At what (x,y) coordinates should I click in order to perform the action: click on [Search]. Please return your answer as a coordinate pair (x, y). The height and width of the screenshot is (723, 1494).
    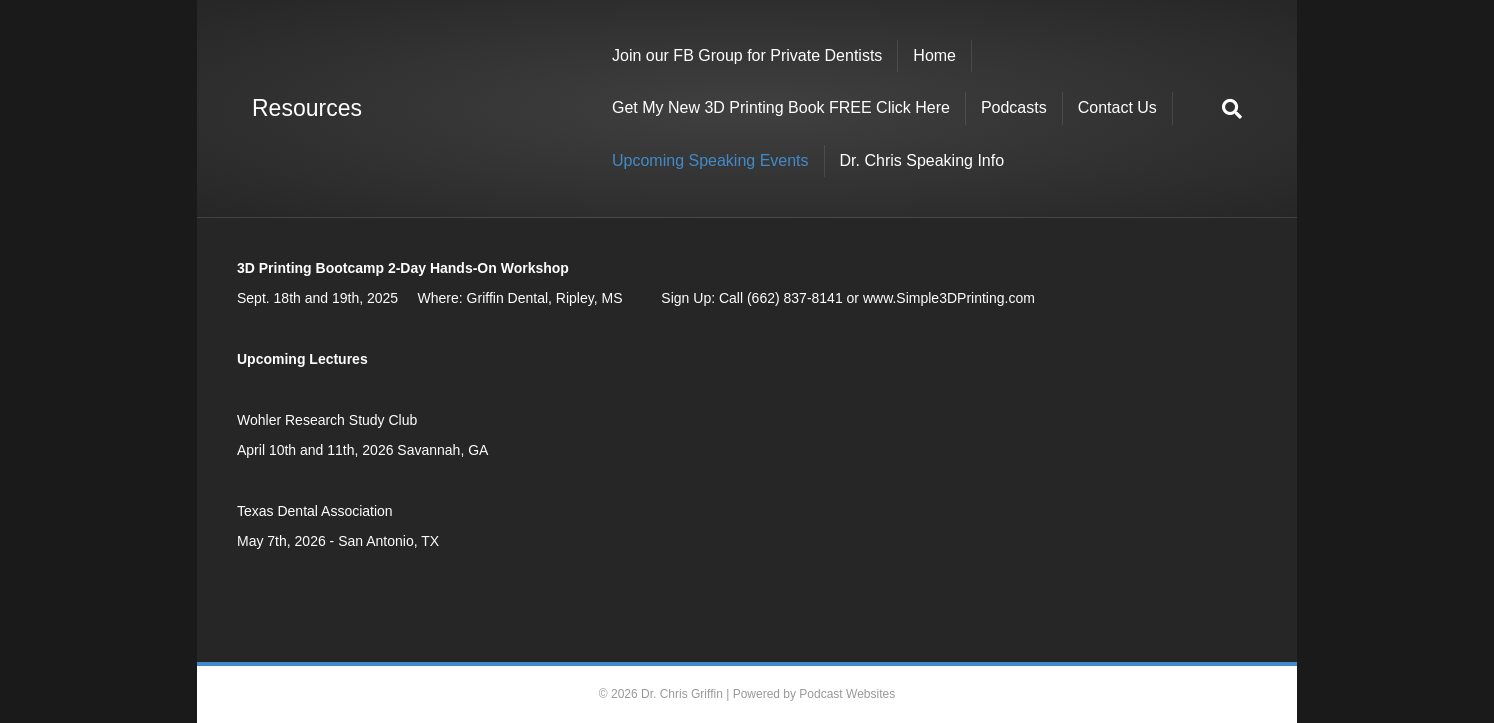
    Looking at the image, I should click on (1224, 109).